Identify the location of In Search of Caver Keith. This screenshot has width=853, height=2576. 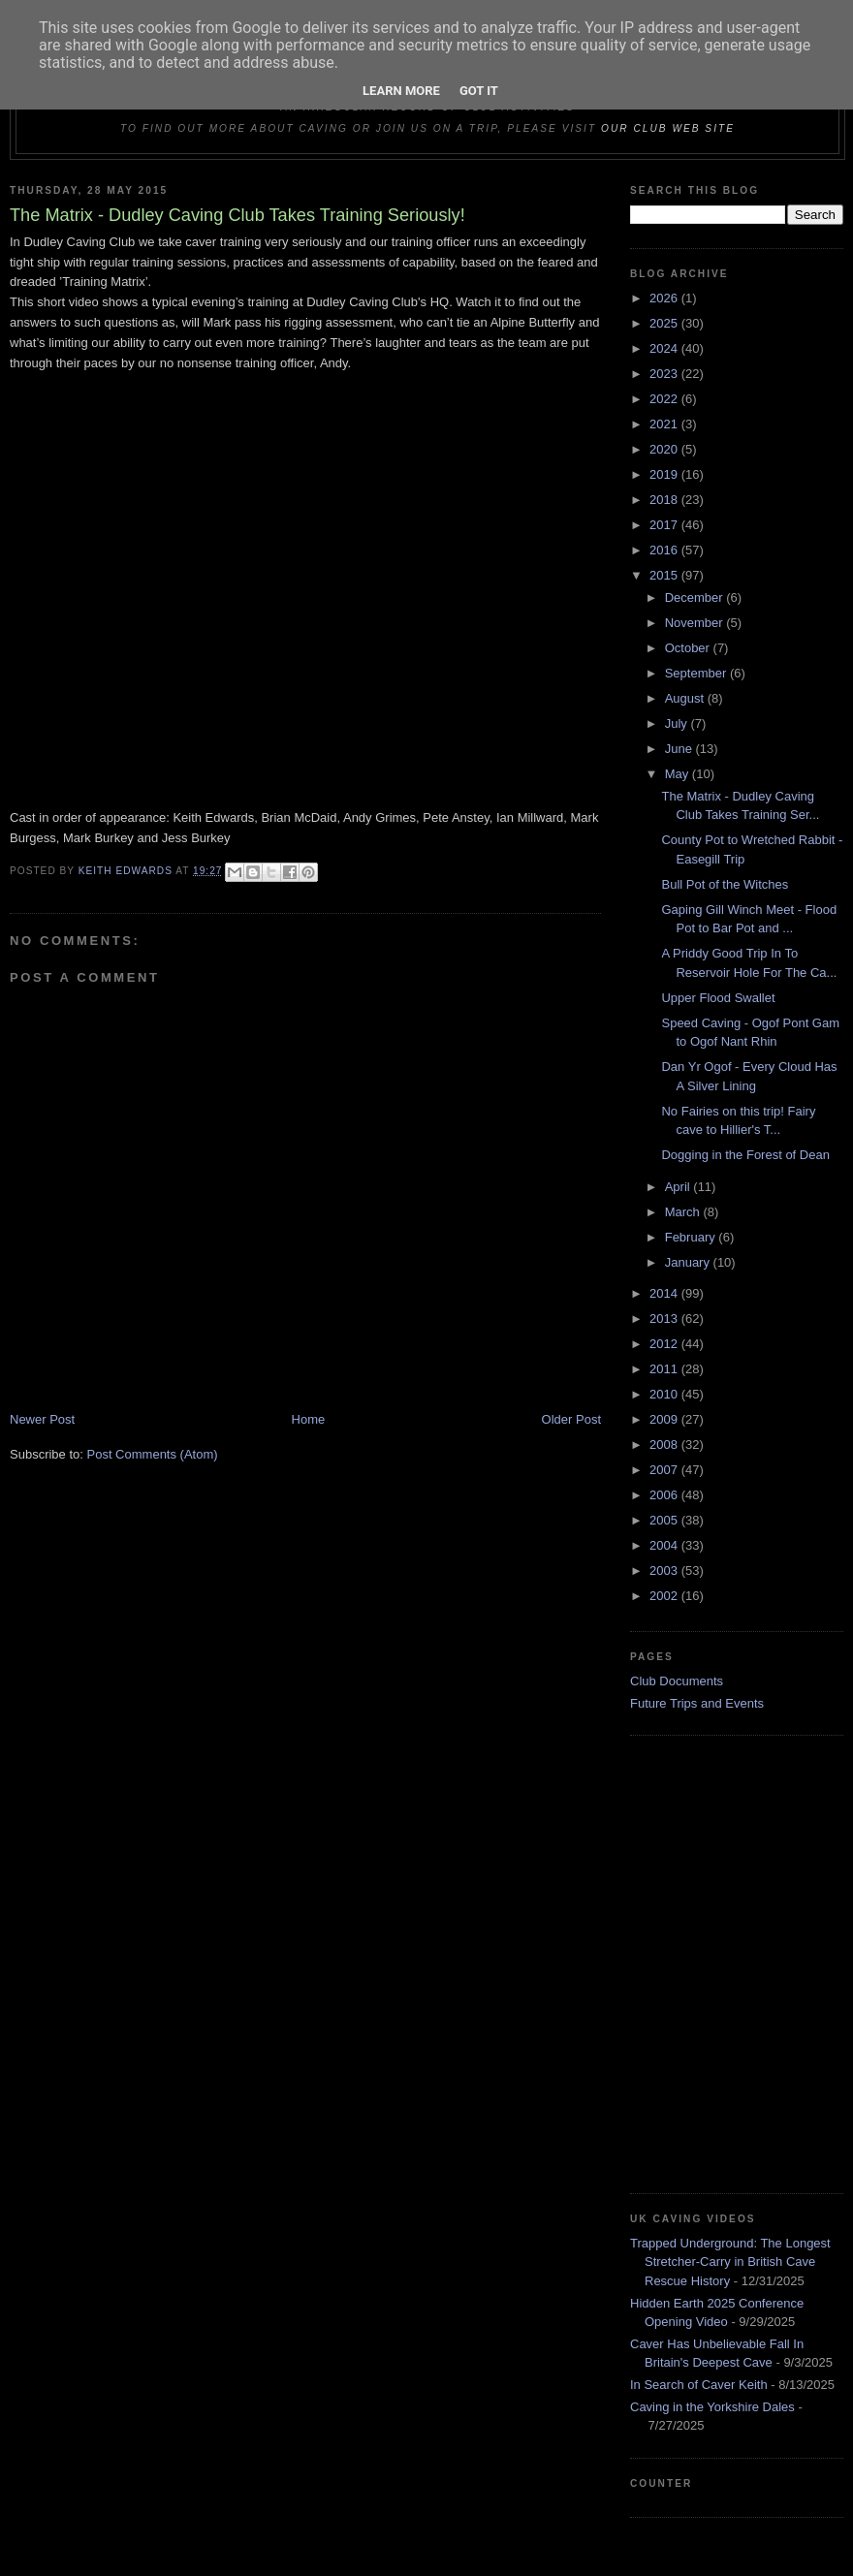
(699, 2384).